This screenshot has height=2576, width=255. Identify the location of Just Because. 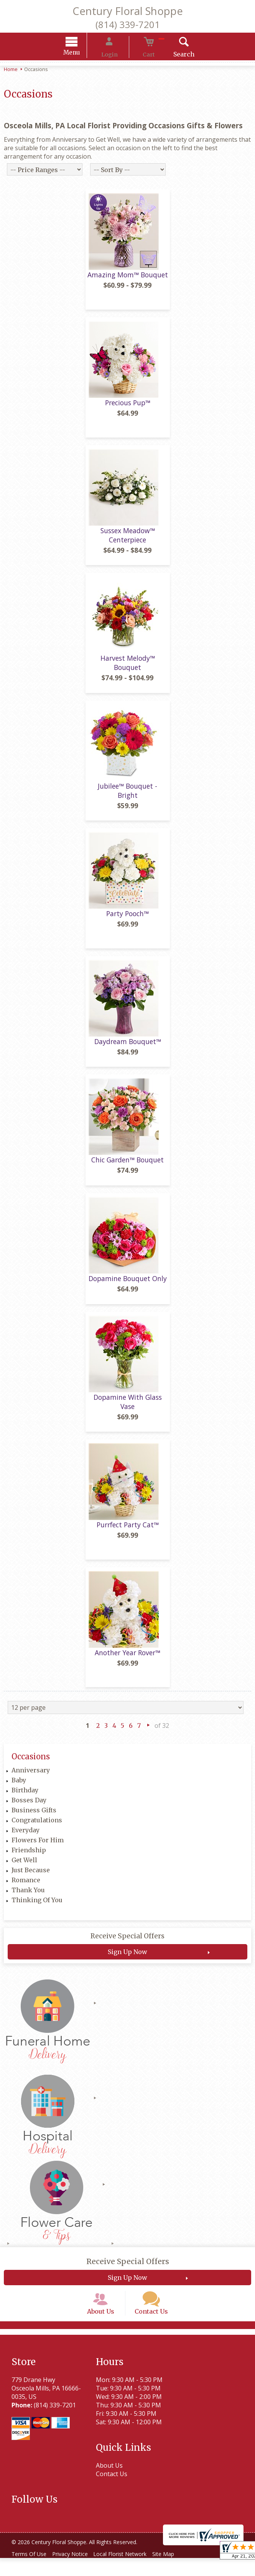
(31, 1877).